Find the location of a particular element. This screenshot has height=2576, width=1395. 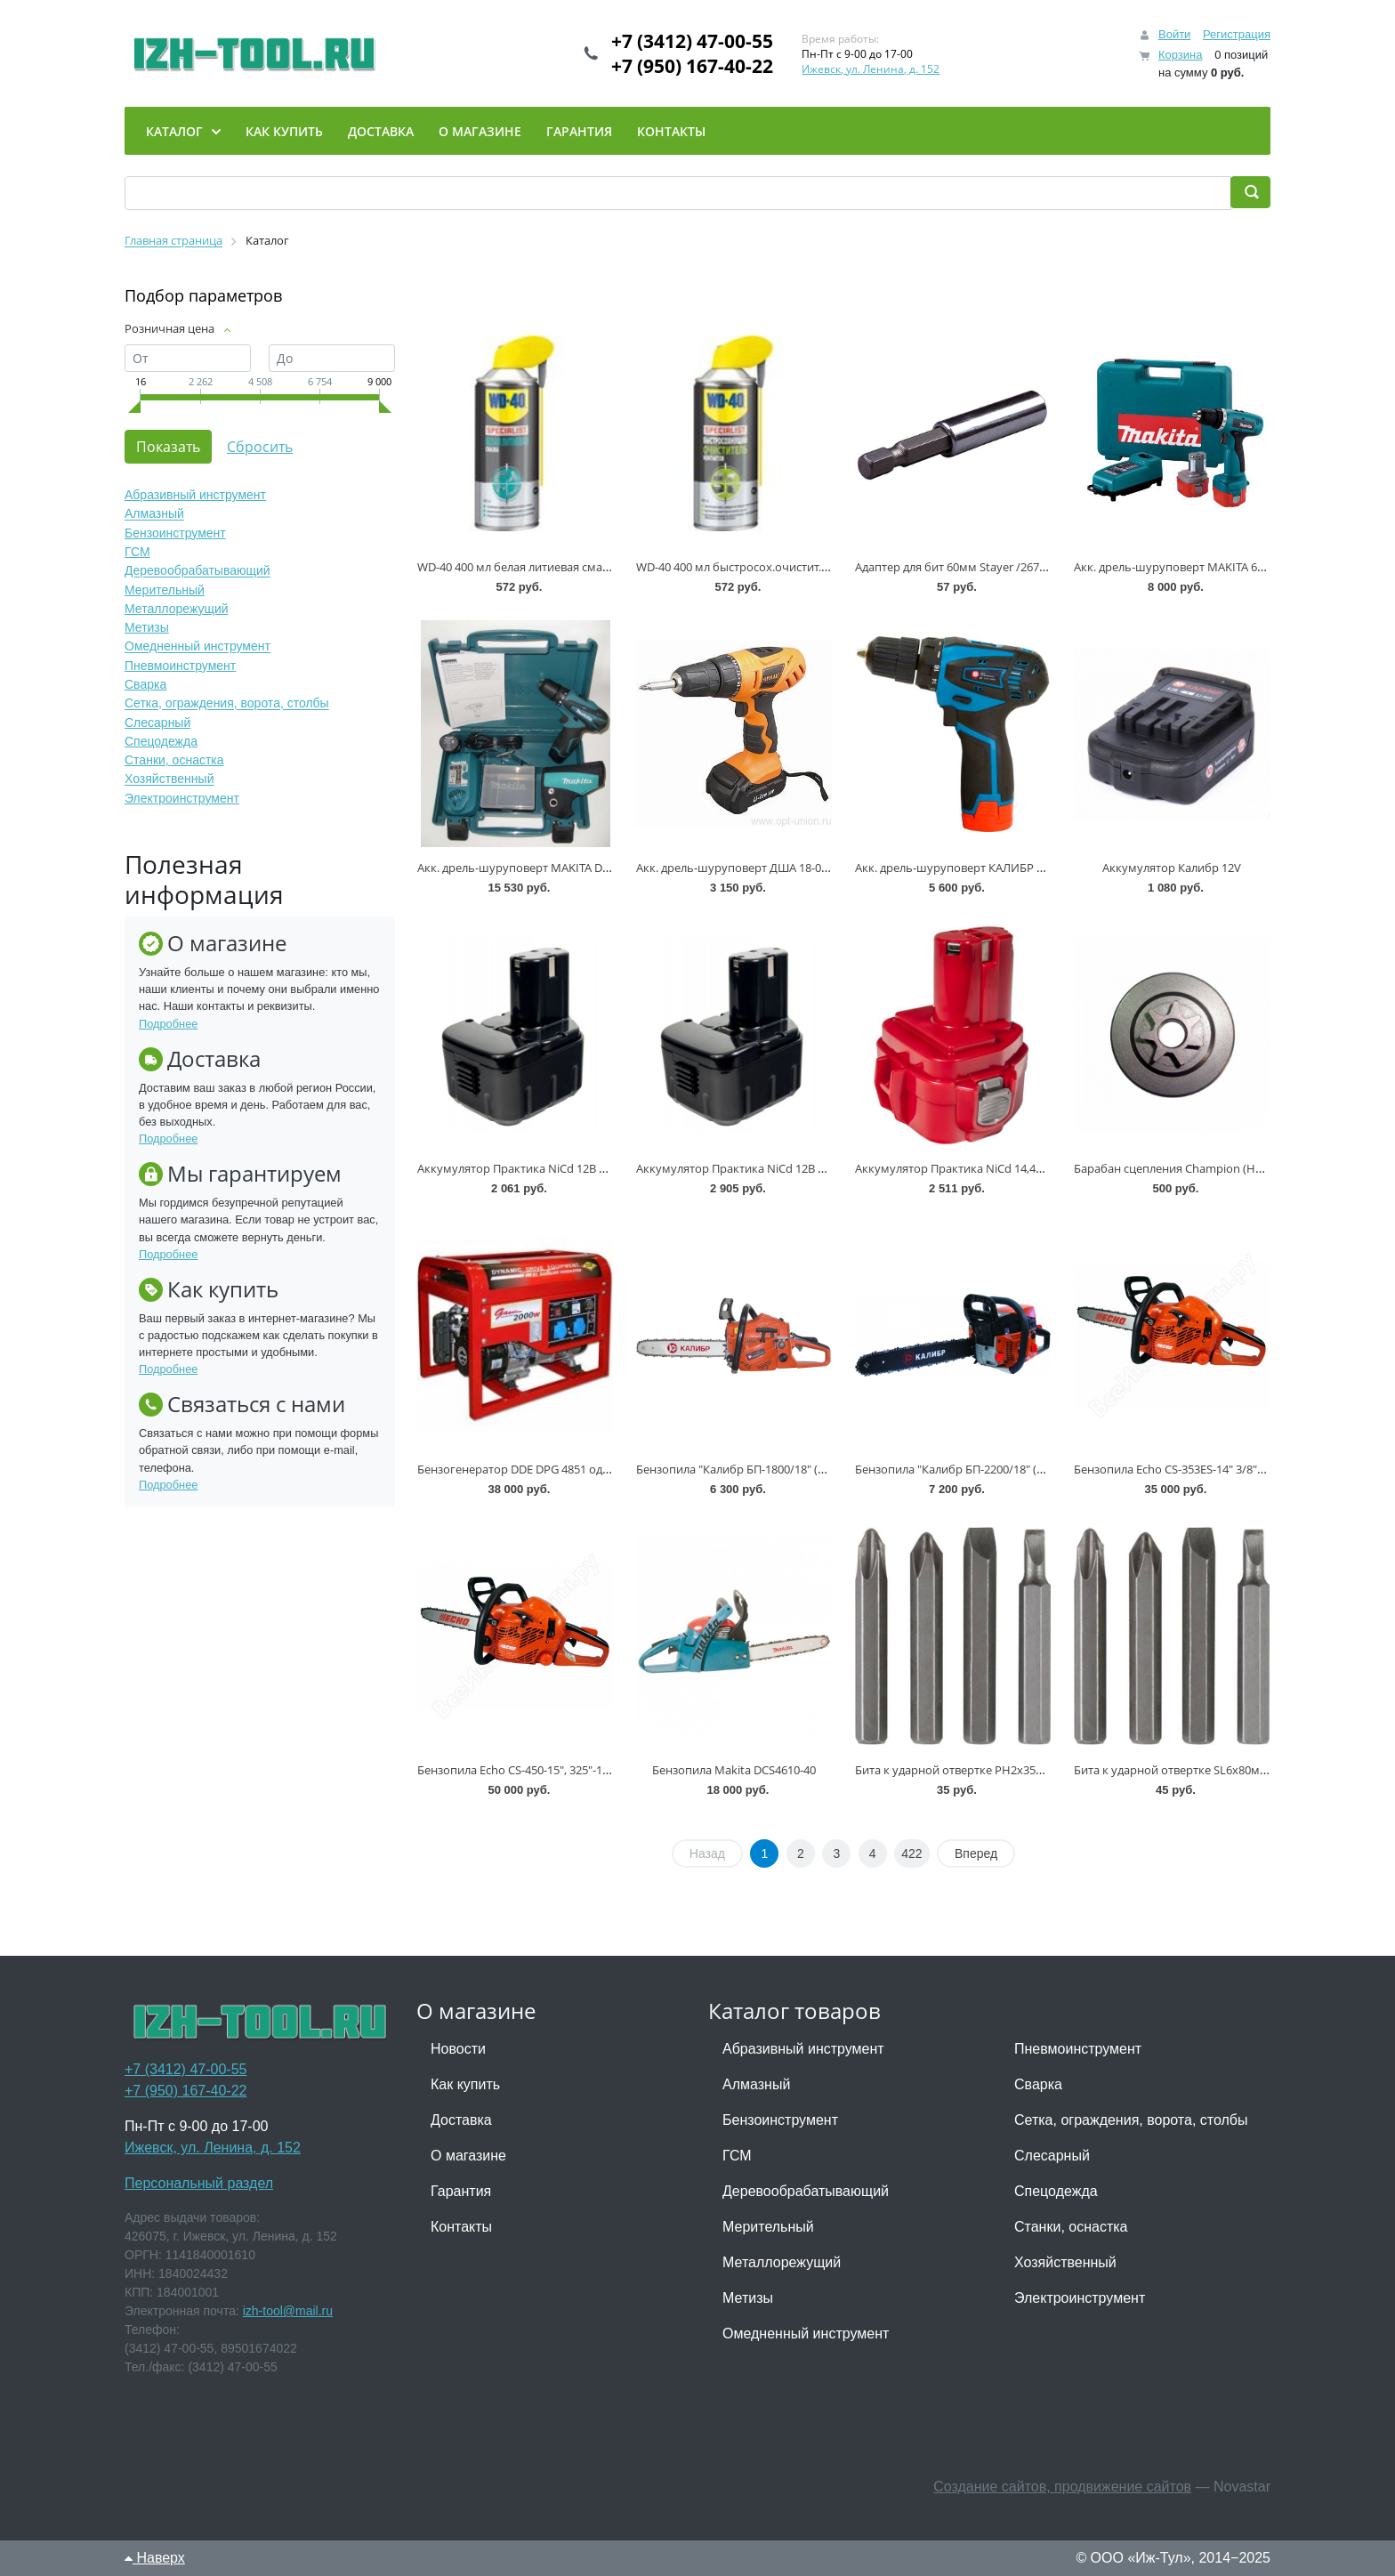

WD-40 400 мл белая литиевая смазка Specialist is located at coordinates (544, 567).